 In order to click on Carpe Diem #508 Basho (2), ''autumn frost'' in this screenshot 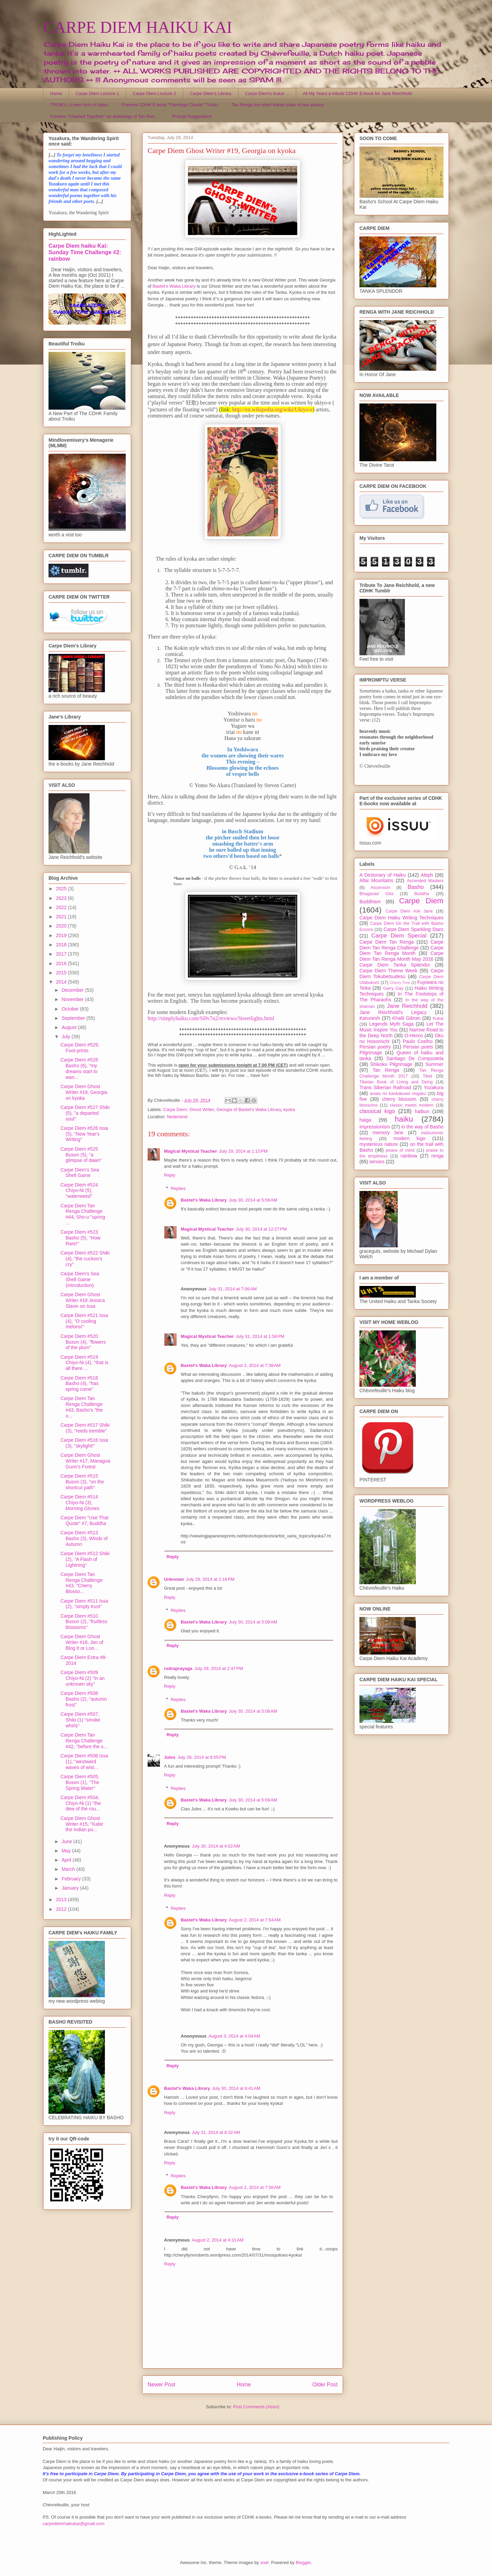, I will do `click(83, 1699)`.